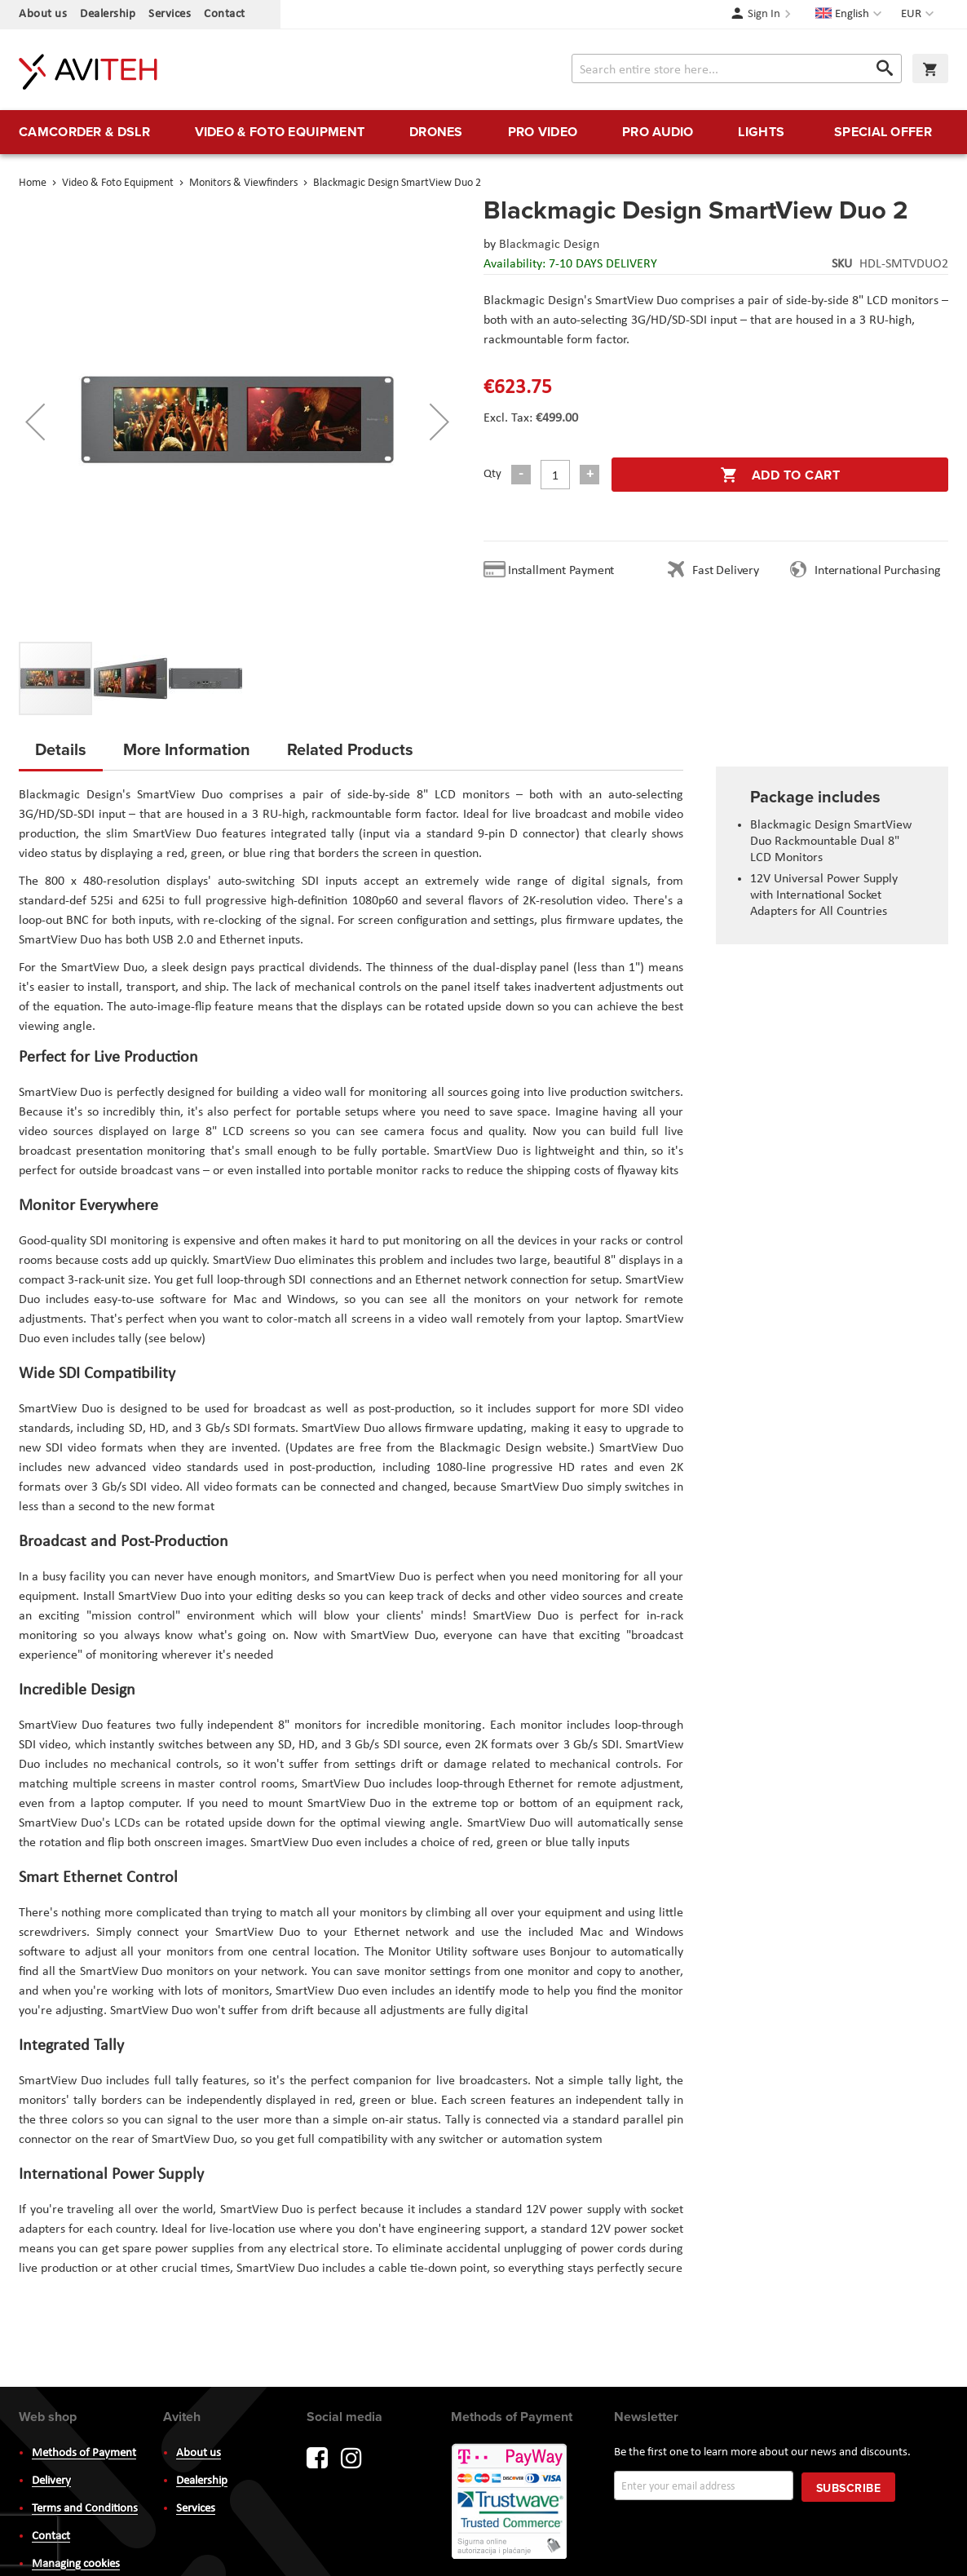 Image resolution: width=967 pixels, height=2576 pixels. What do you see at coordinates (84, 2453) in the screenshot?
I see `Methods of Payment` at bounding box center [84, 2453].